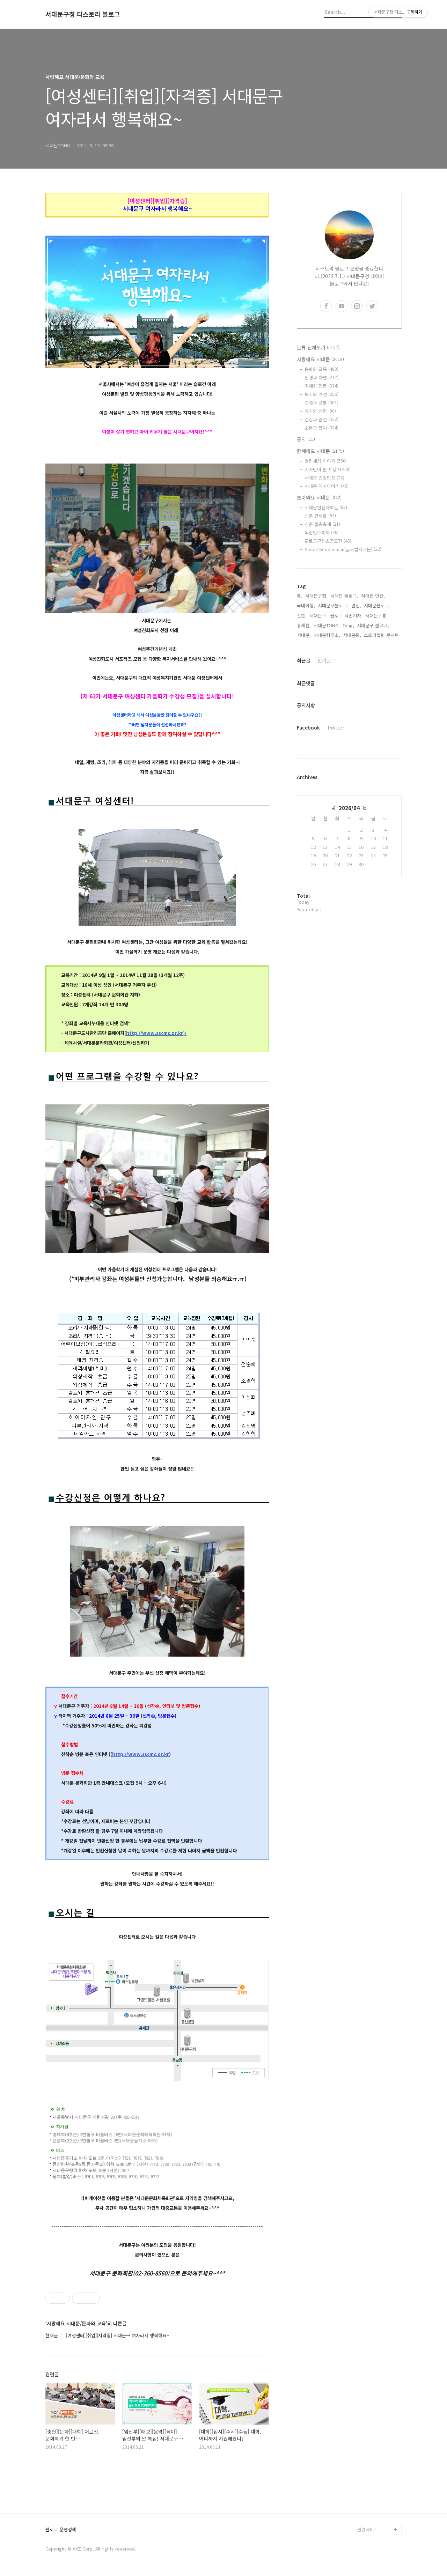 This screenshot has height=2576, width=447. Describe the element at coordinates (306, 605) in the screenshot. I see `국내여행,` at that location.